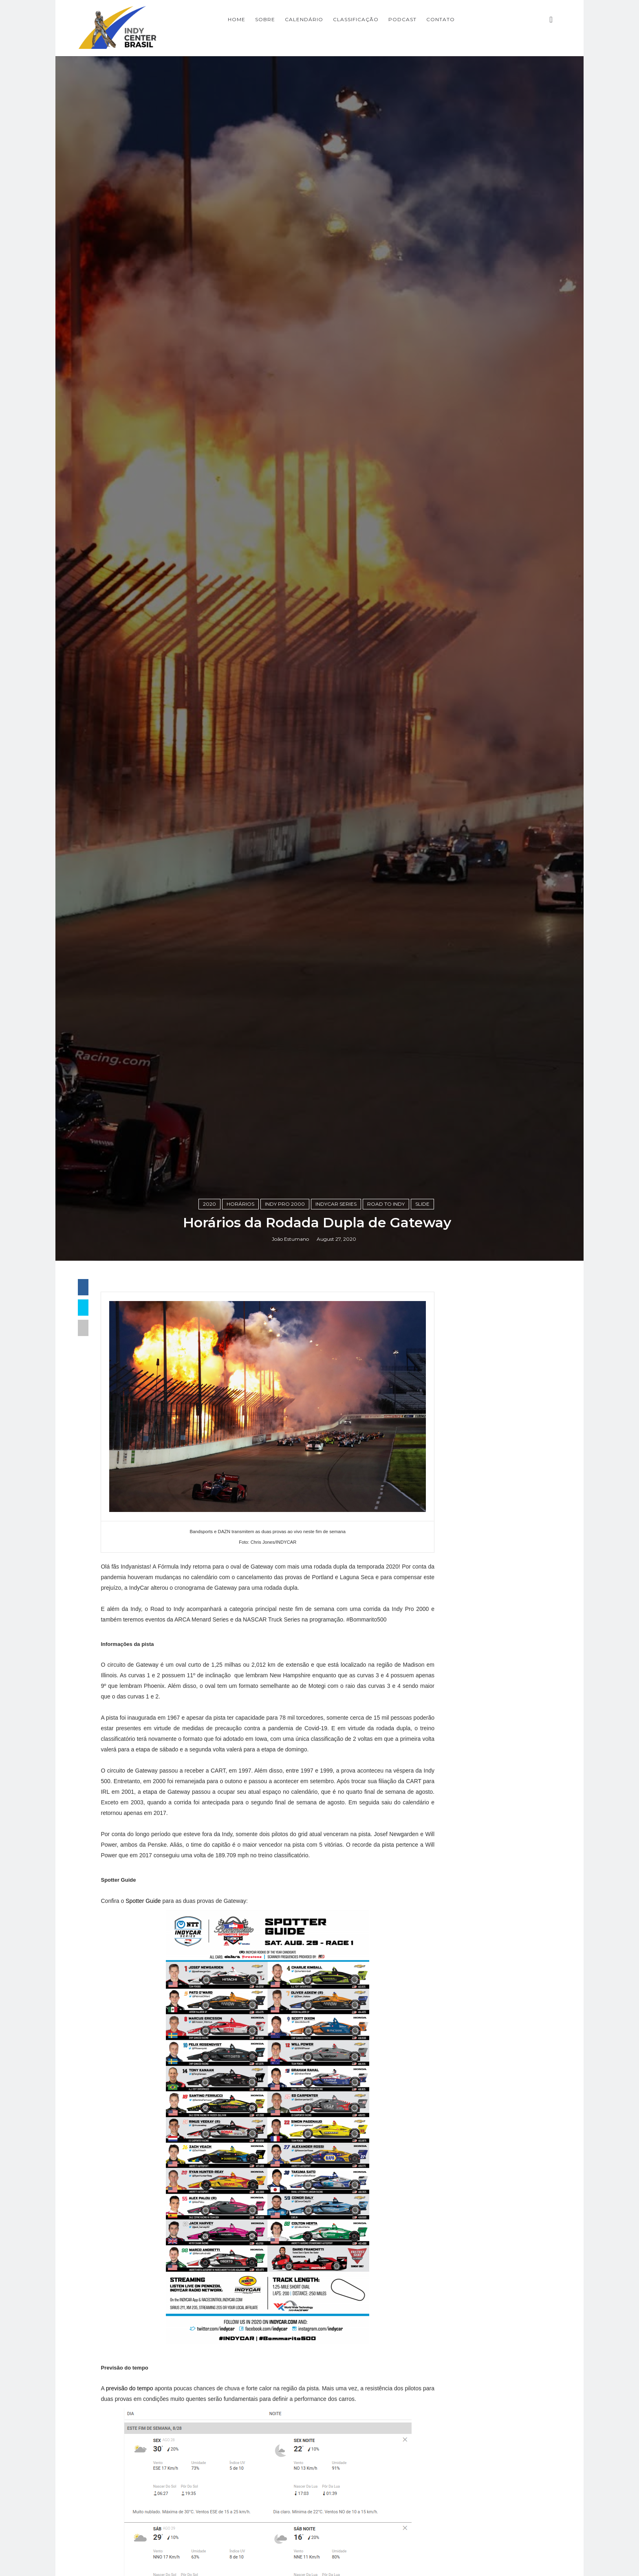  What do you see at coordinates (440, 18) in the screenshot?
I see `PODCAST` at bounding box center [440, 18].